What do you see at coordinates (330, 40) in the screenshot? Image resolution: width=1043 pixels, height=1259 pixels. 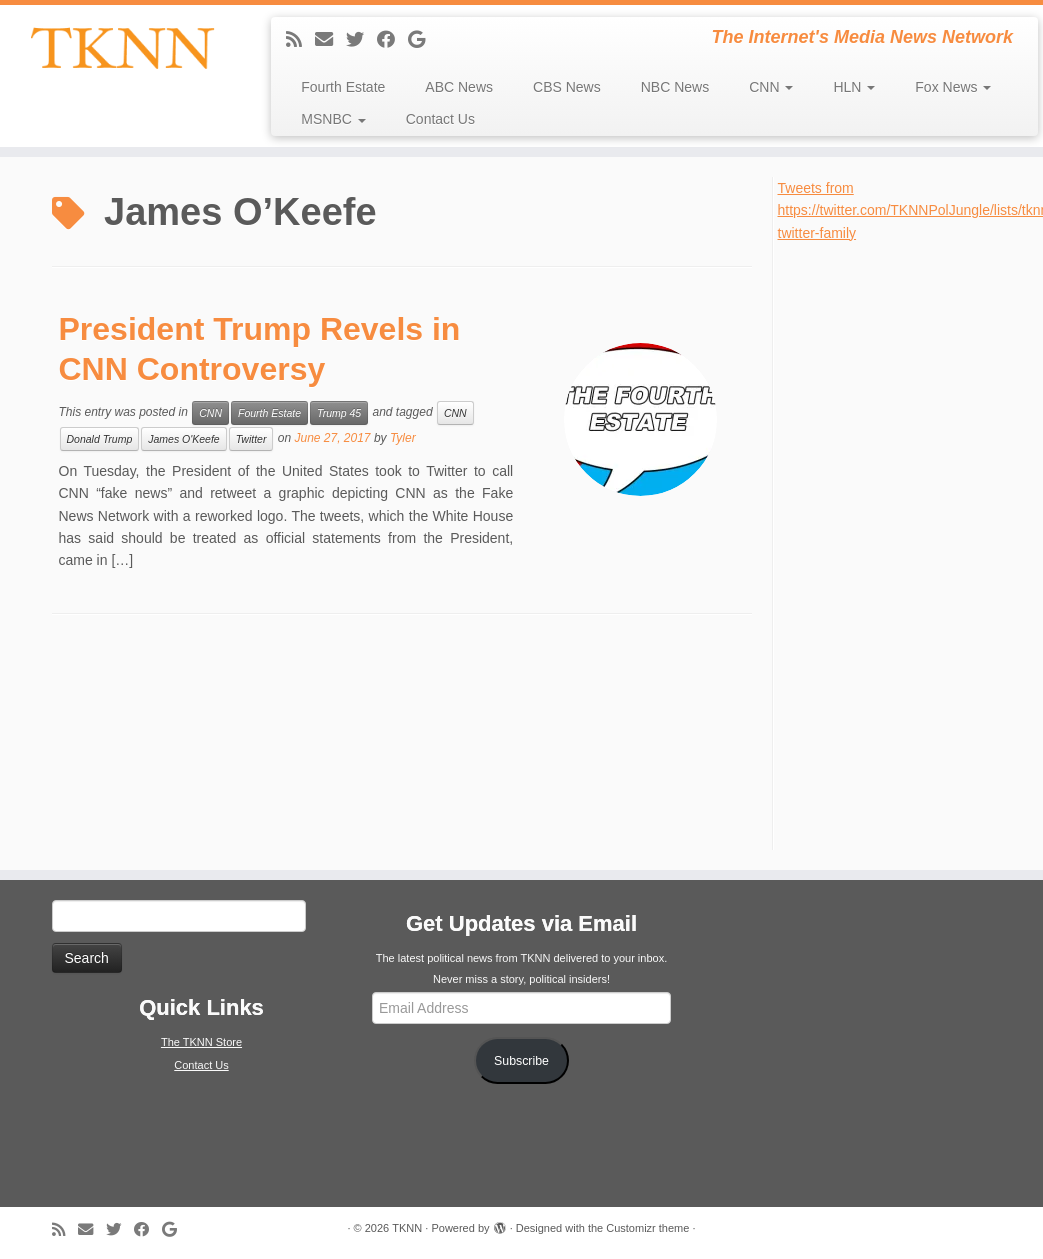 I see `[E-mail]` at bounding box center [330, 40].